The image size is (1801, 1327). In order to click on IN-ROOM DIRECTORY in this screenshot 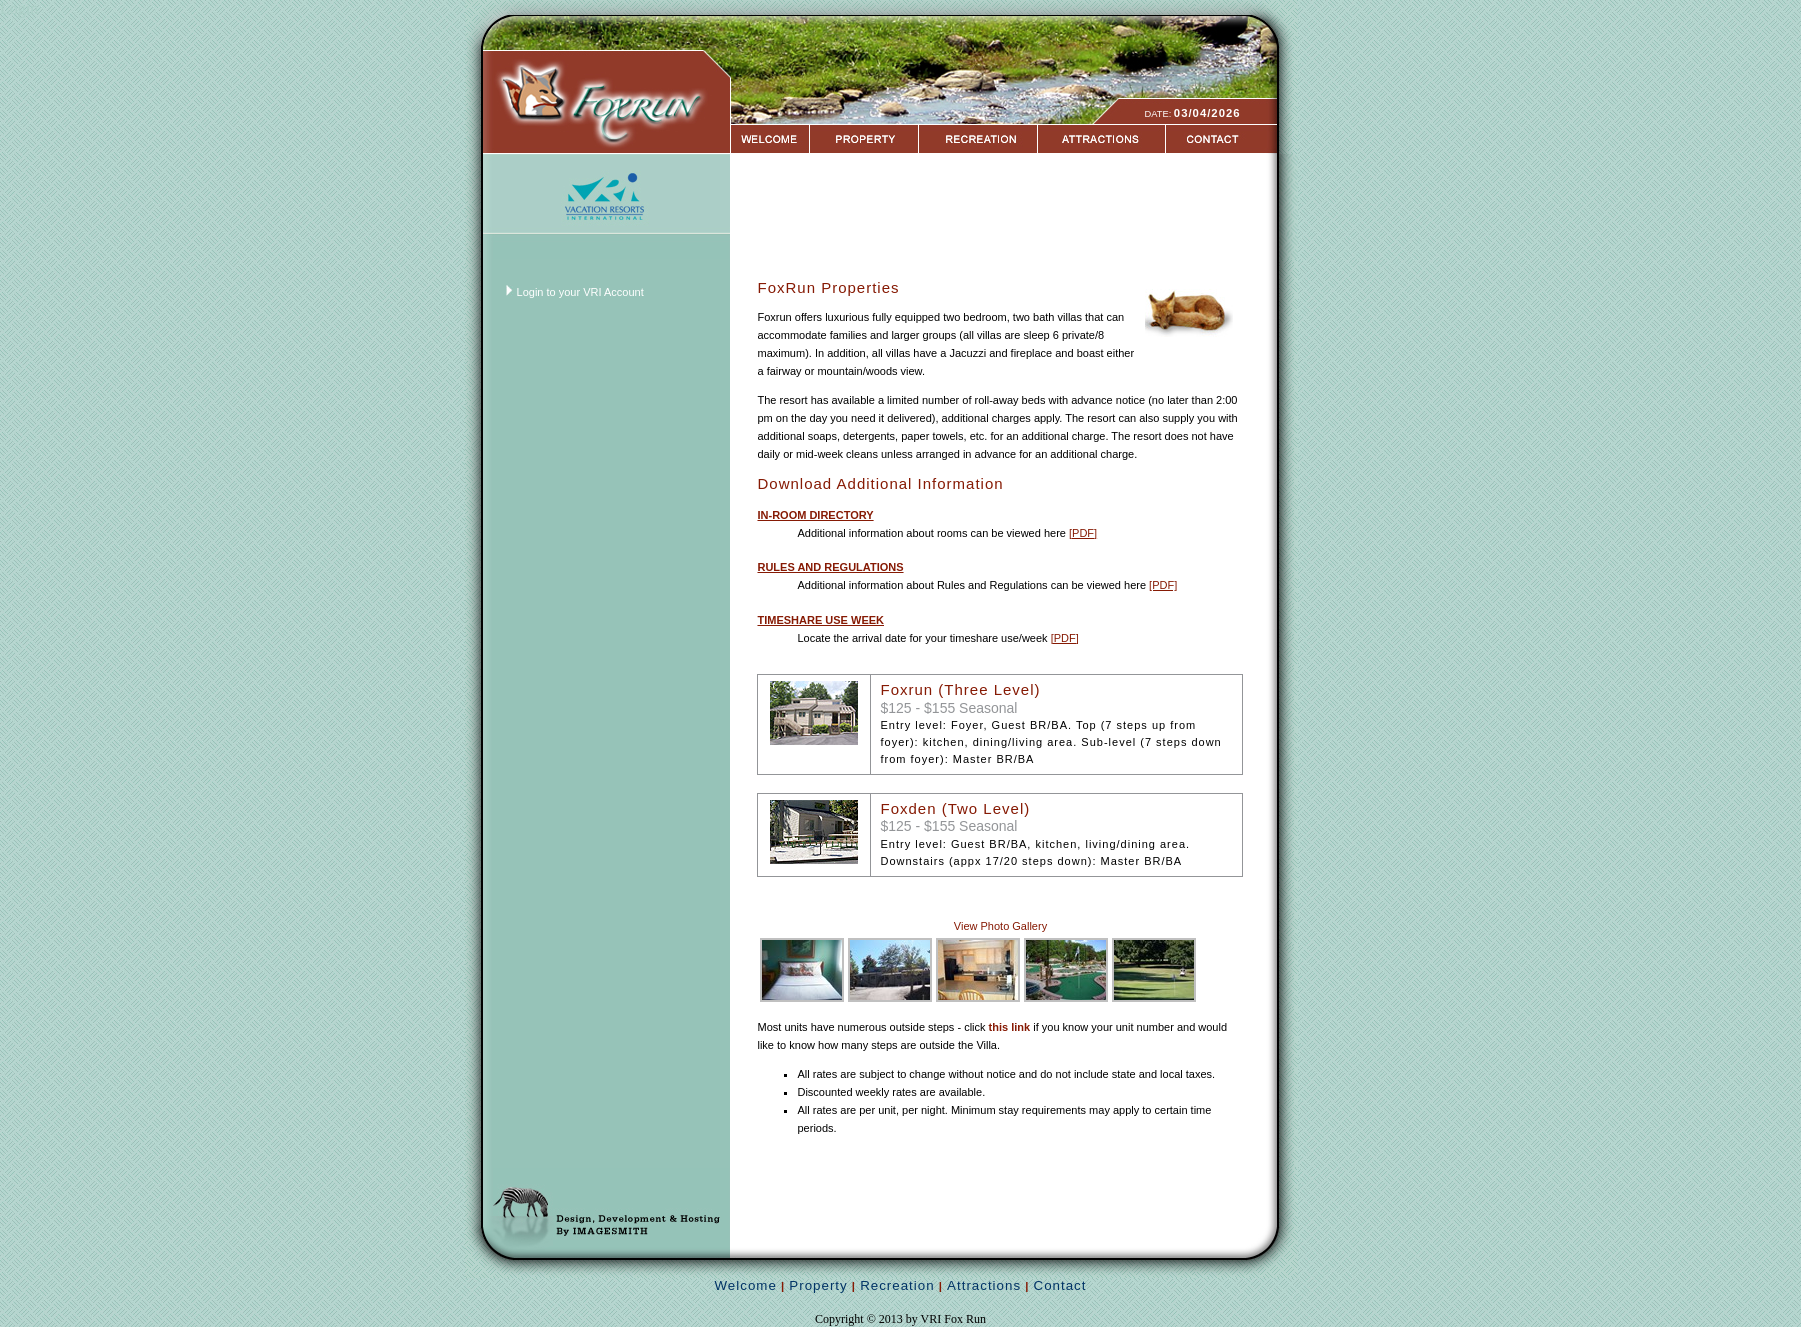, I will do `click(815, 515)`.